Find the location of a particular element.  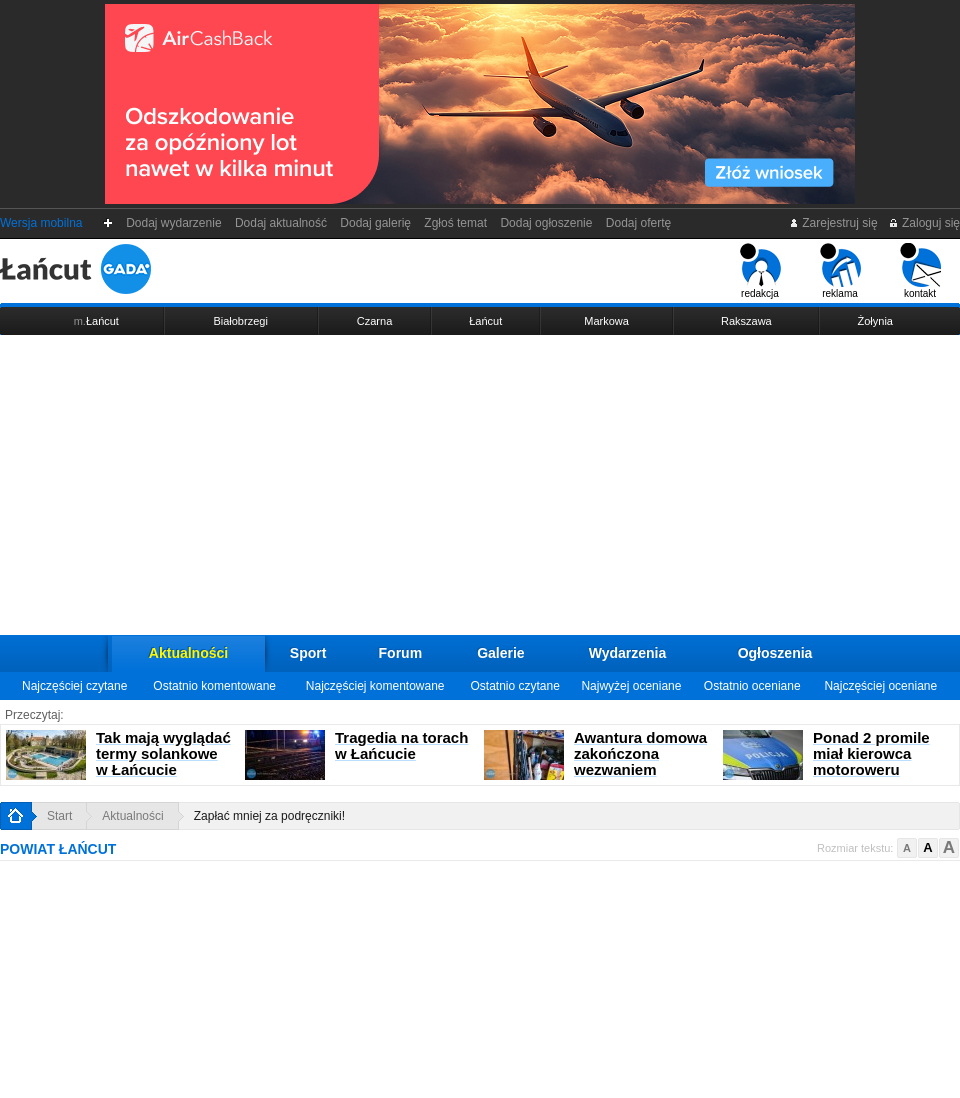

Galerie is located at coordinates (500, 653).